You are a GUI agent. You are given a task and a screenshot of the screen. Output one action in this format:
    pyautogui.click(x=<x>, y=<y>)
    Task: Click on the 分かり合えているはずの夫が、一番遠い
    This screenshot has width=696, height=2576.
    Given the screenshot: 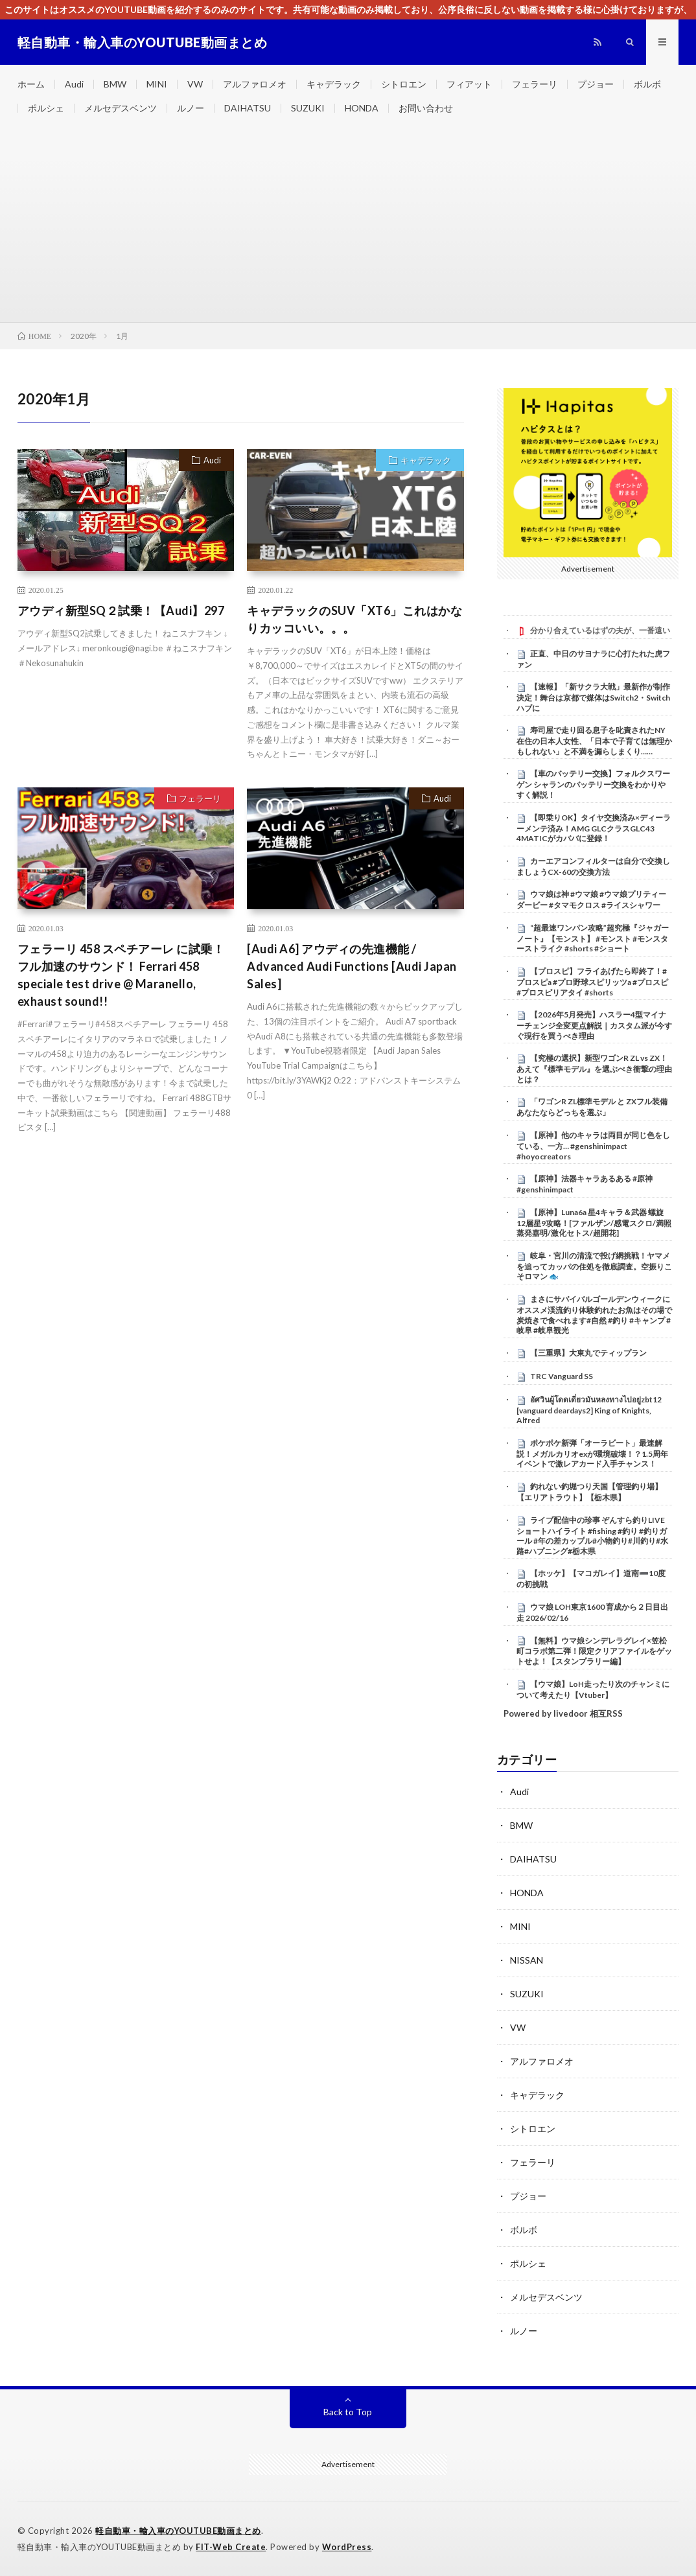 What is the action you would take?
    pyautogui.click(x=600, y=630)
    